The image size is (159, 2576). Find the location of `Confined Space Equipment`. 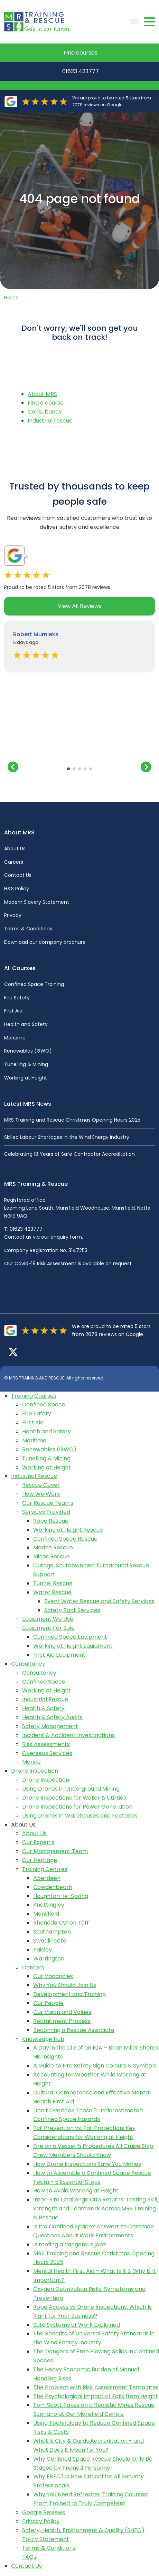

Confined Space Equipment is located at coordinates (70, 1637).